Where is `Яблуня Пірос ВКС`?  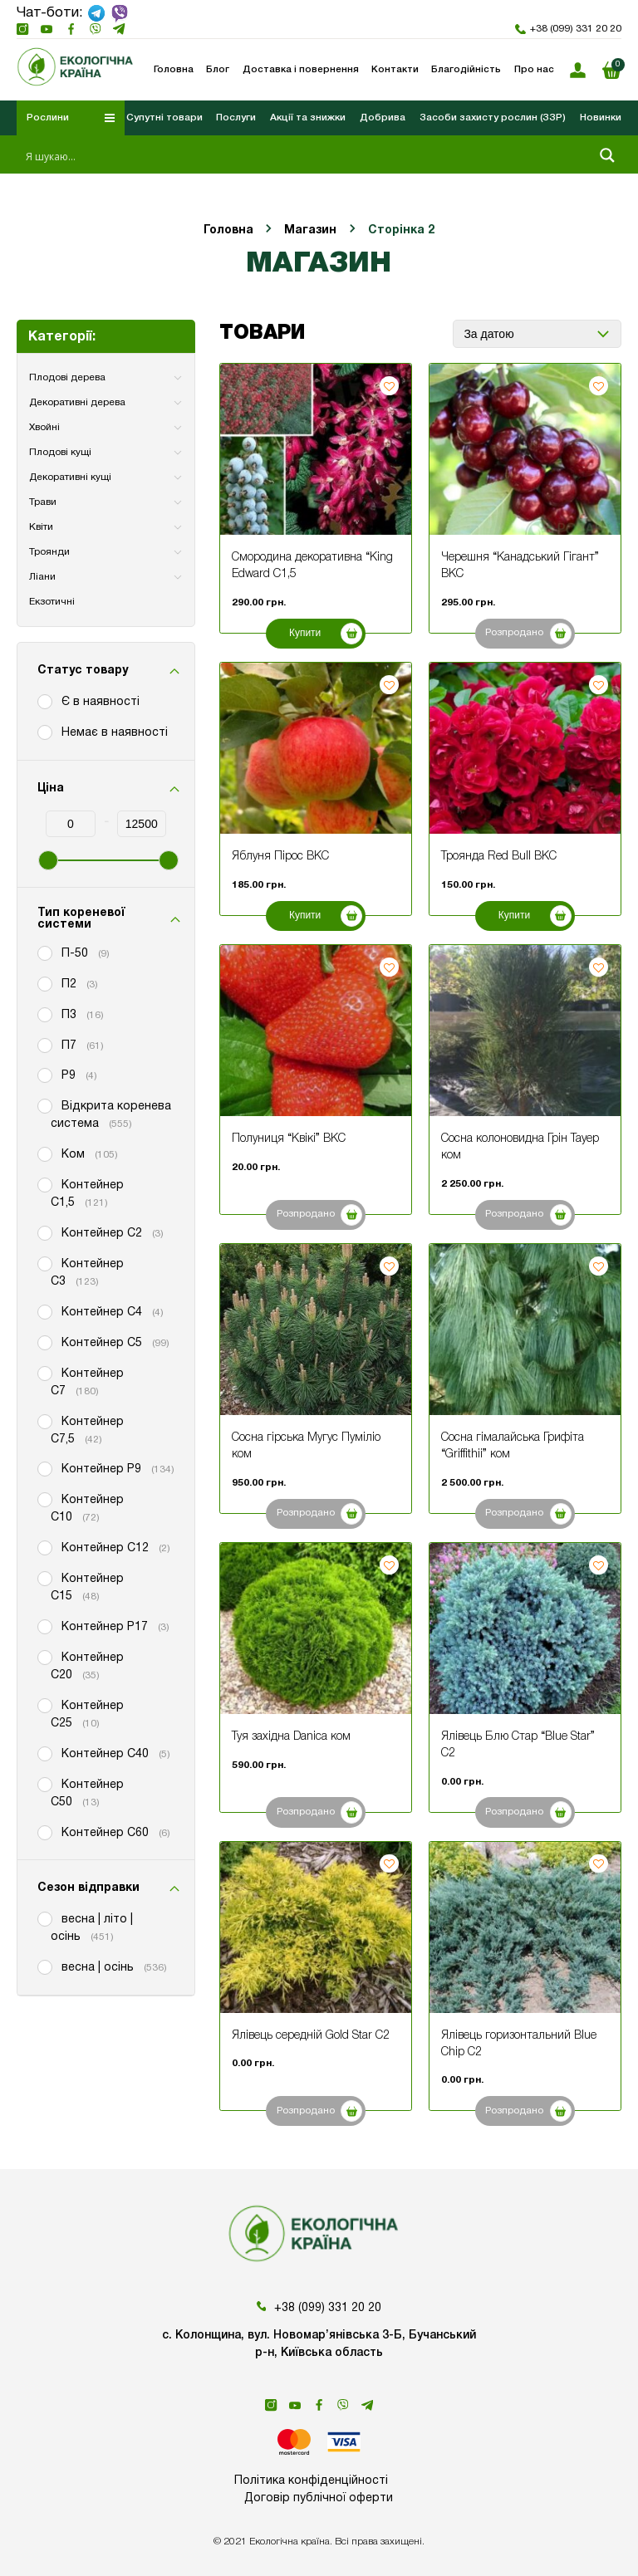 Яблуня Пірос ВКС is located at coordinates (280, 856).